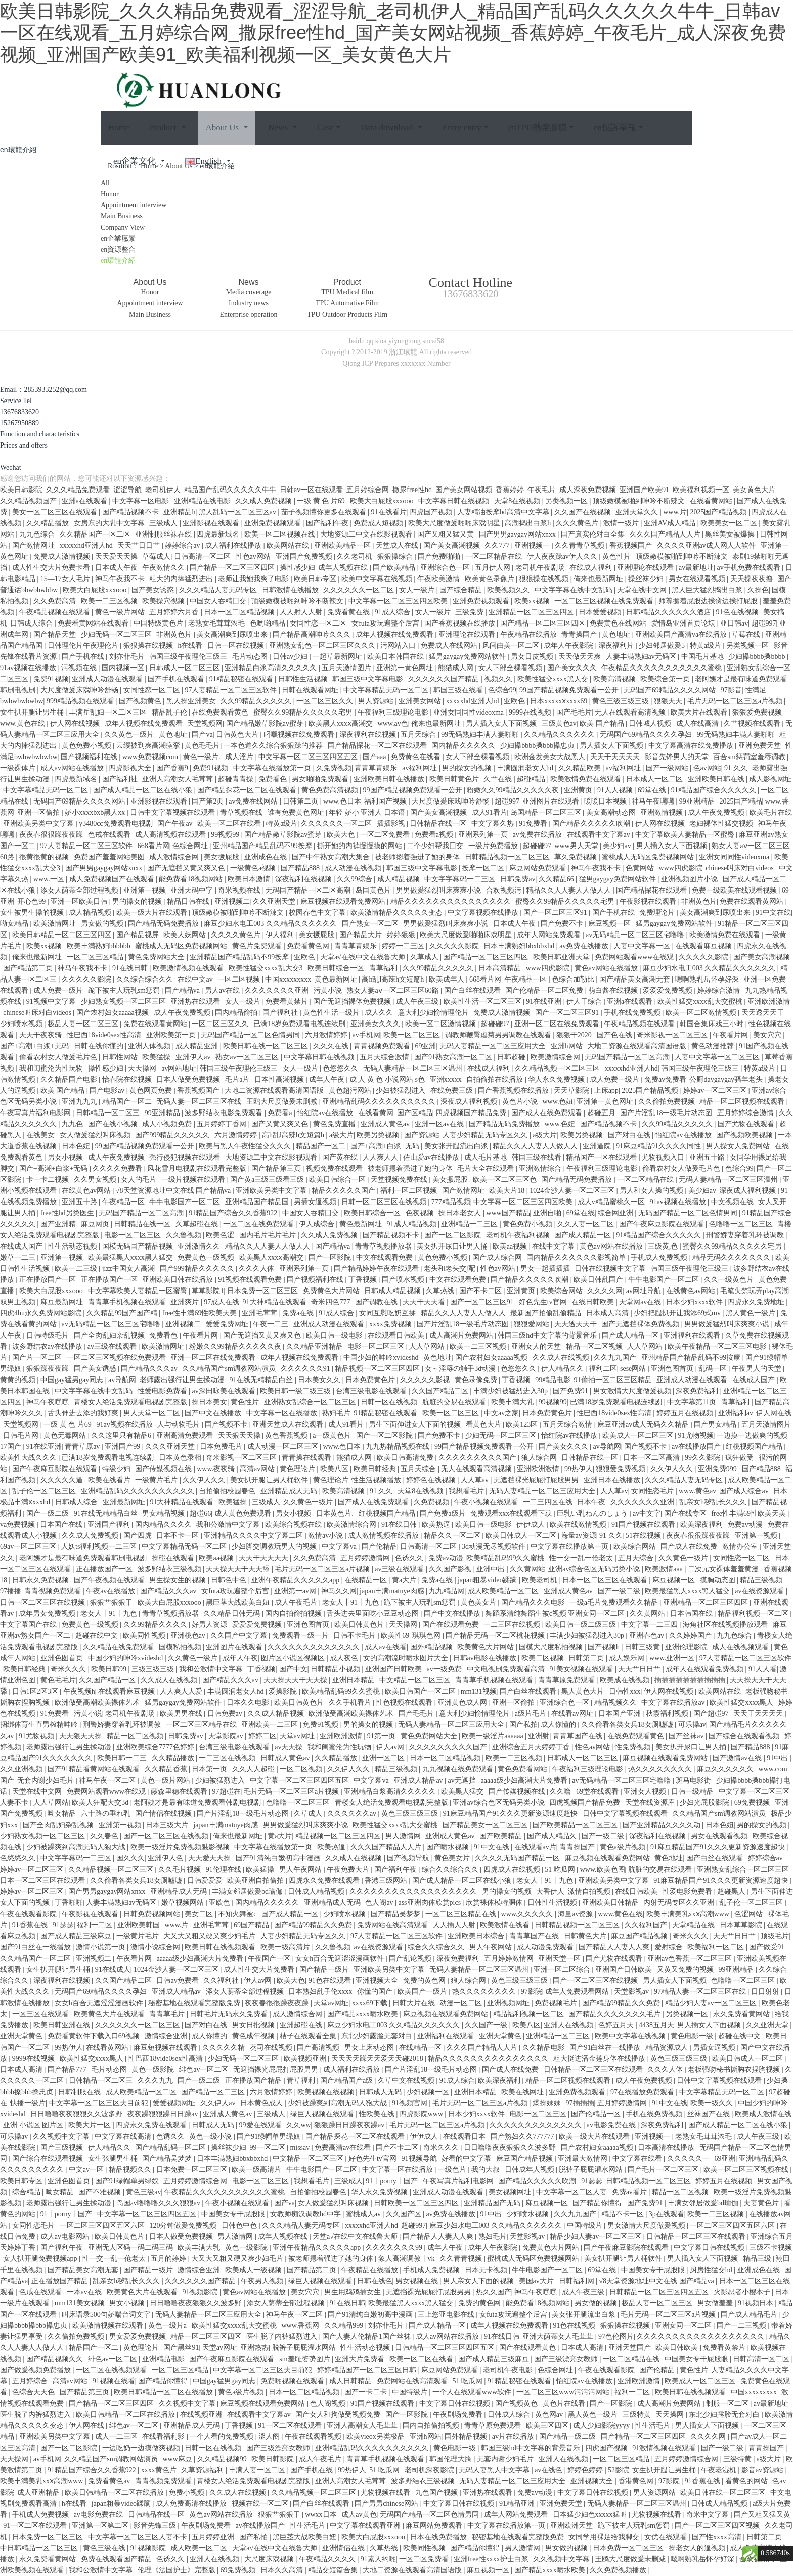 This screenshot has height=2576, width=793. What do you see at coordinates (195, 2003) in the screenshot?
I see `秘密基地在线观看完整版免费` at bounding box center [195, 2003].